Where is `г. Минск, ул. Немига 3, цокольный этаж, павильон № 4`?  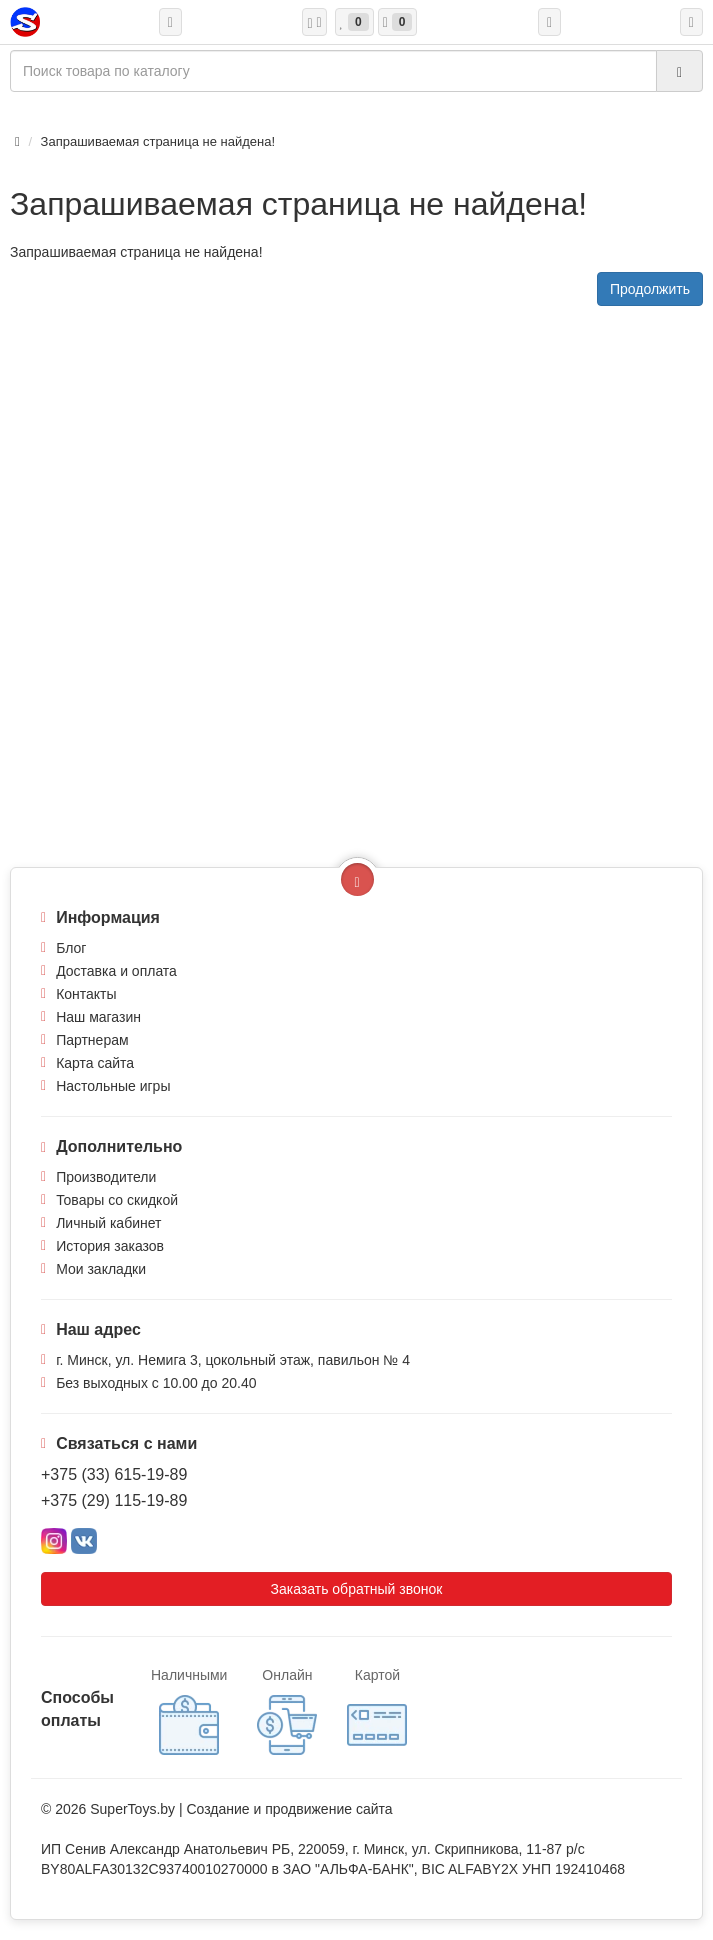 г. Минск, ул. Немига 3, цокольный этаж, павильон № 4 is located at coordinates (233, 1360).